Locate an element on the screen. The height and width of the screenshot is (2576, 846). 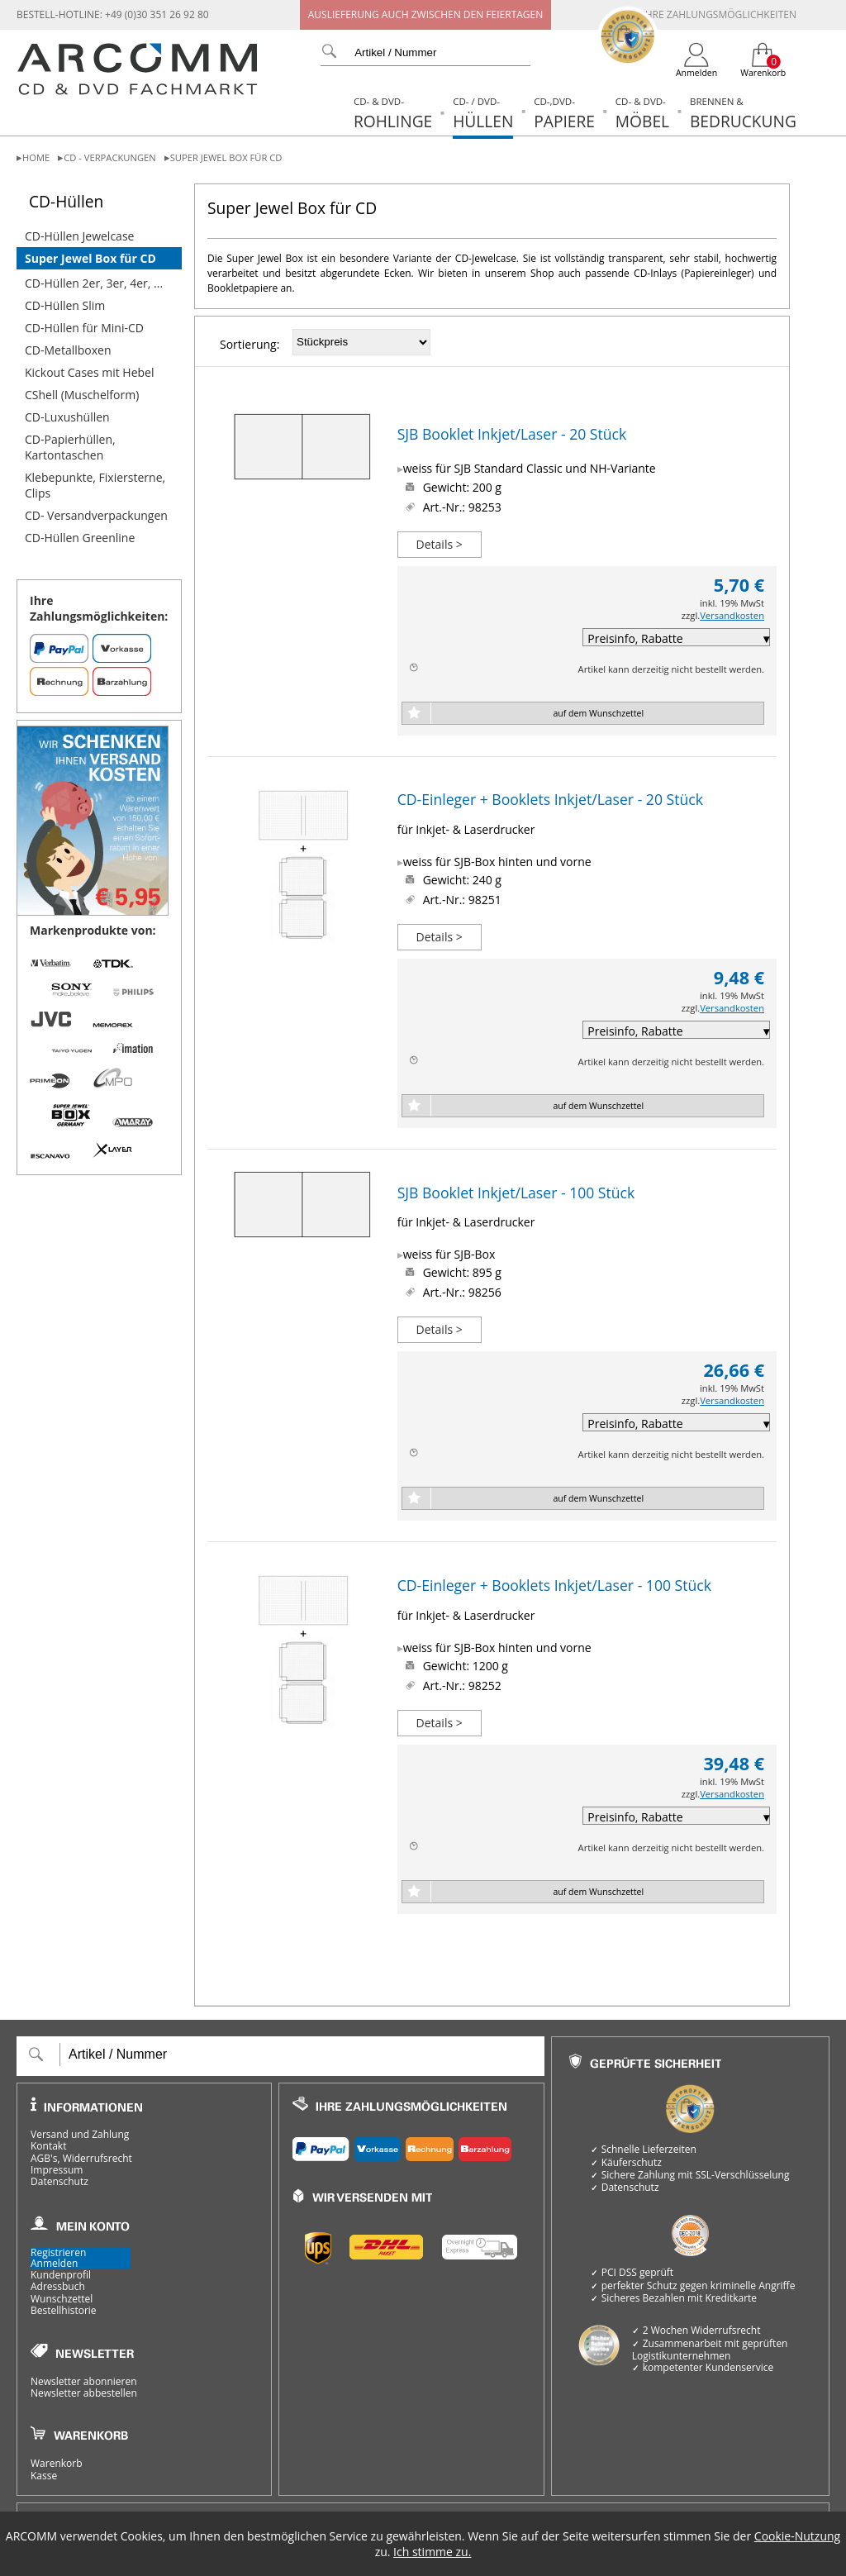
CD-Hüllen Jewelcase is located at coordinates (79, 236).